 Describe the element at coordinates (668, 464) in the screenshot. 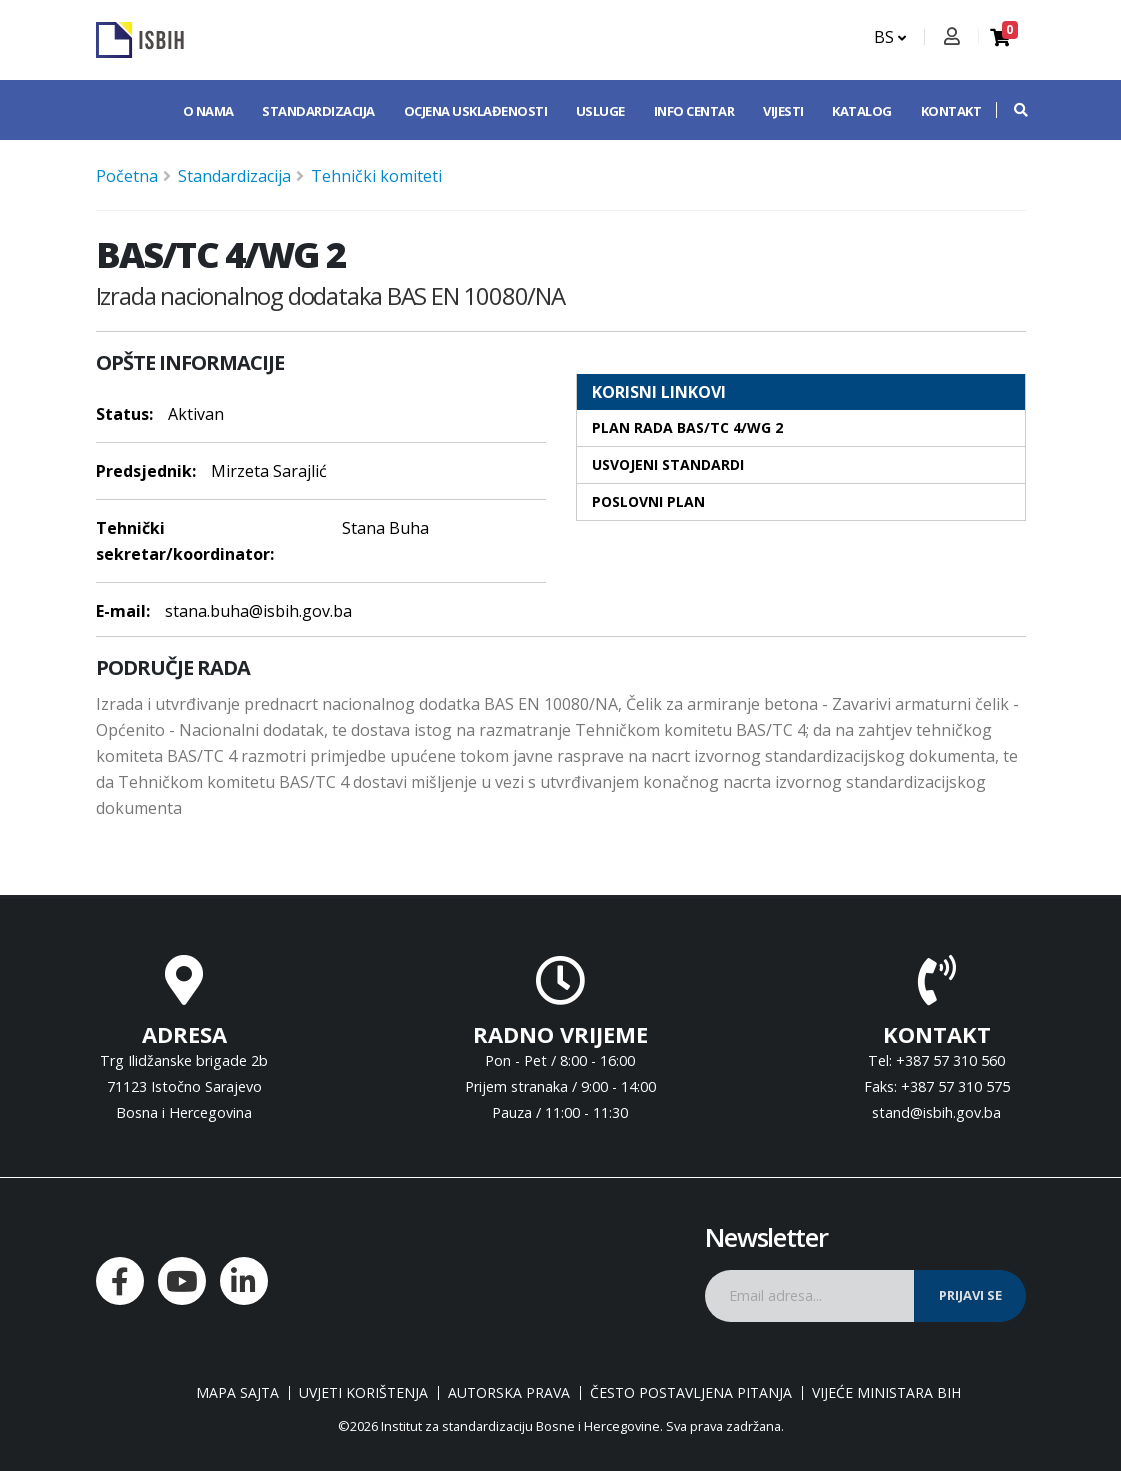

I see `Usvojeni standardi` at that location.